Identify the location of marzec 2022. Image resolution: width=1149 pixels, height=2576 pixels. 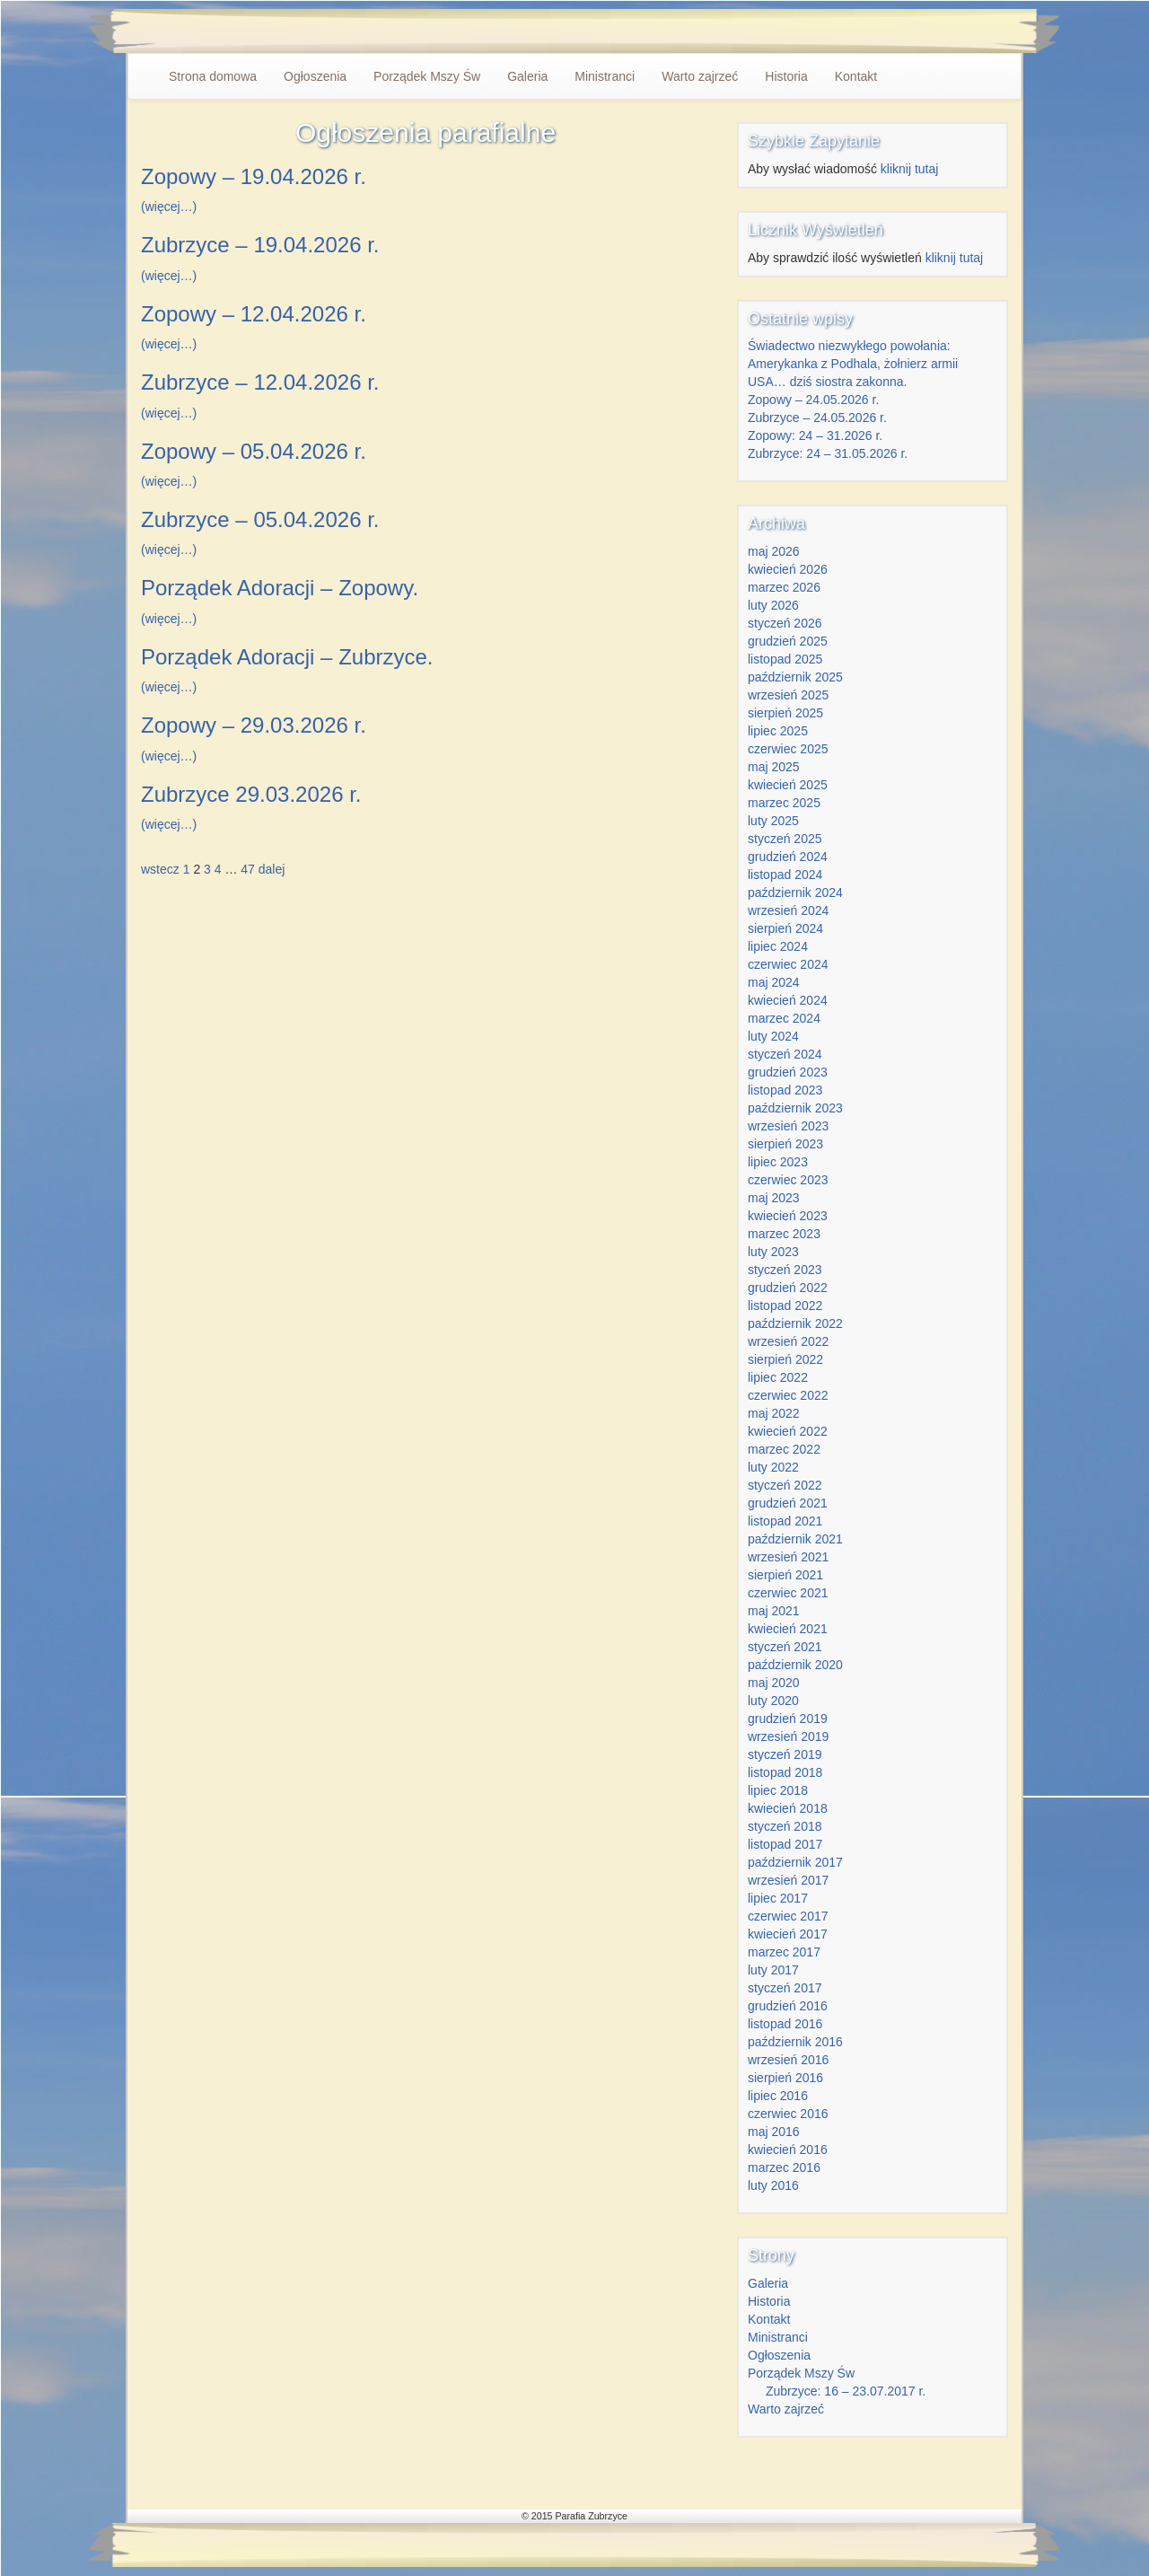
(784, 1449).